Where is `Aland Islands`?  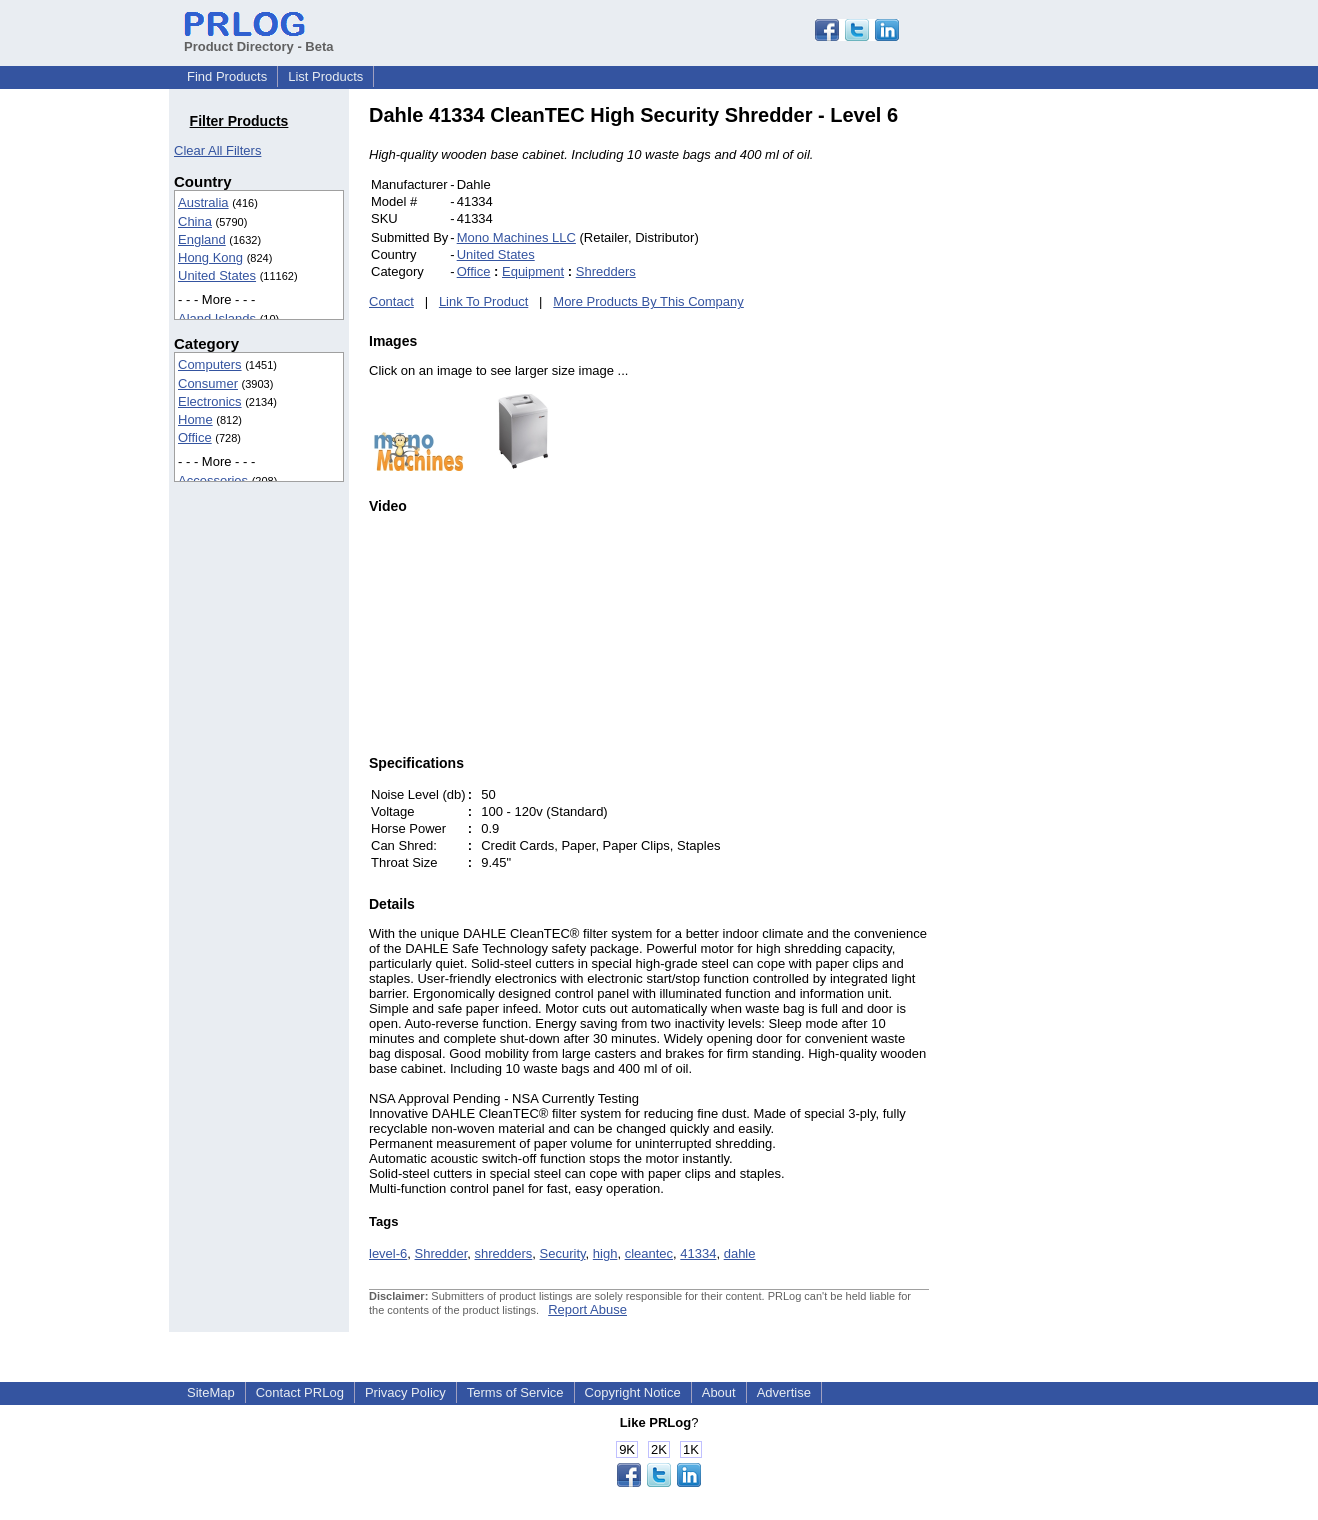
Aland Islands is located at coordinates (217, 318).